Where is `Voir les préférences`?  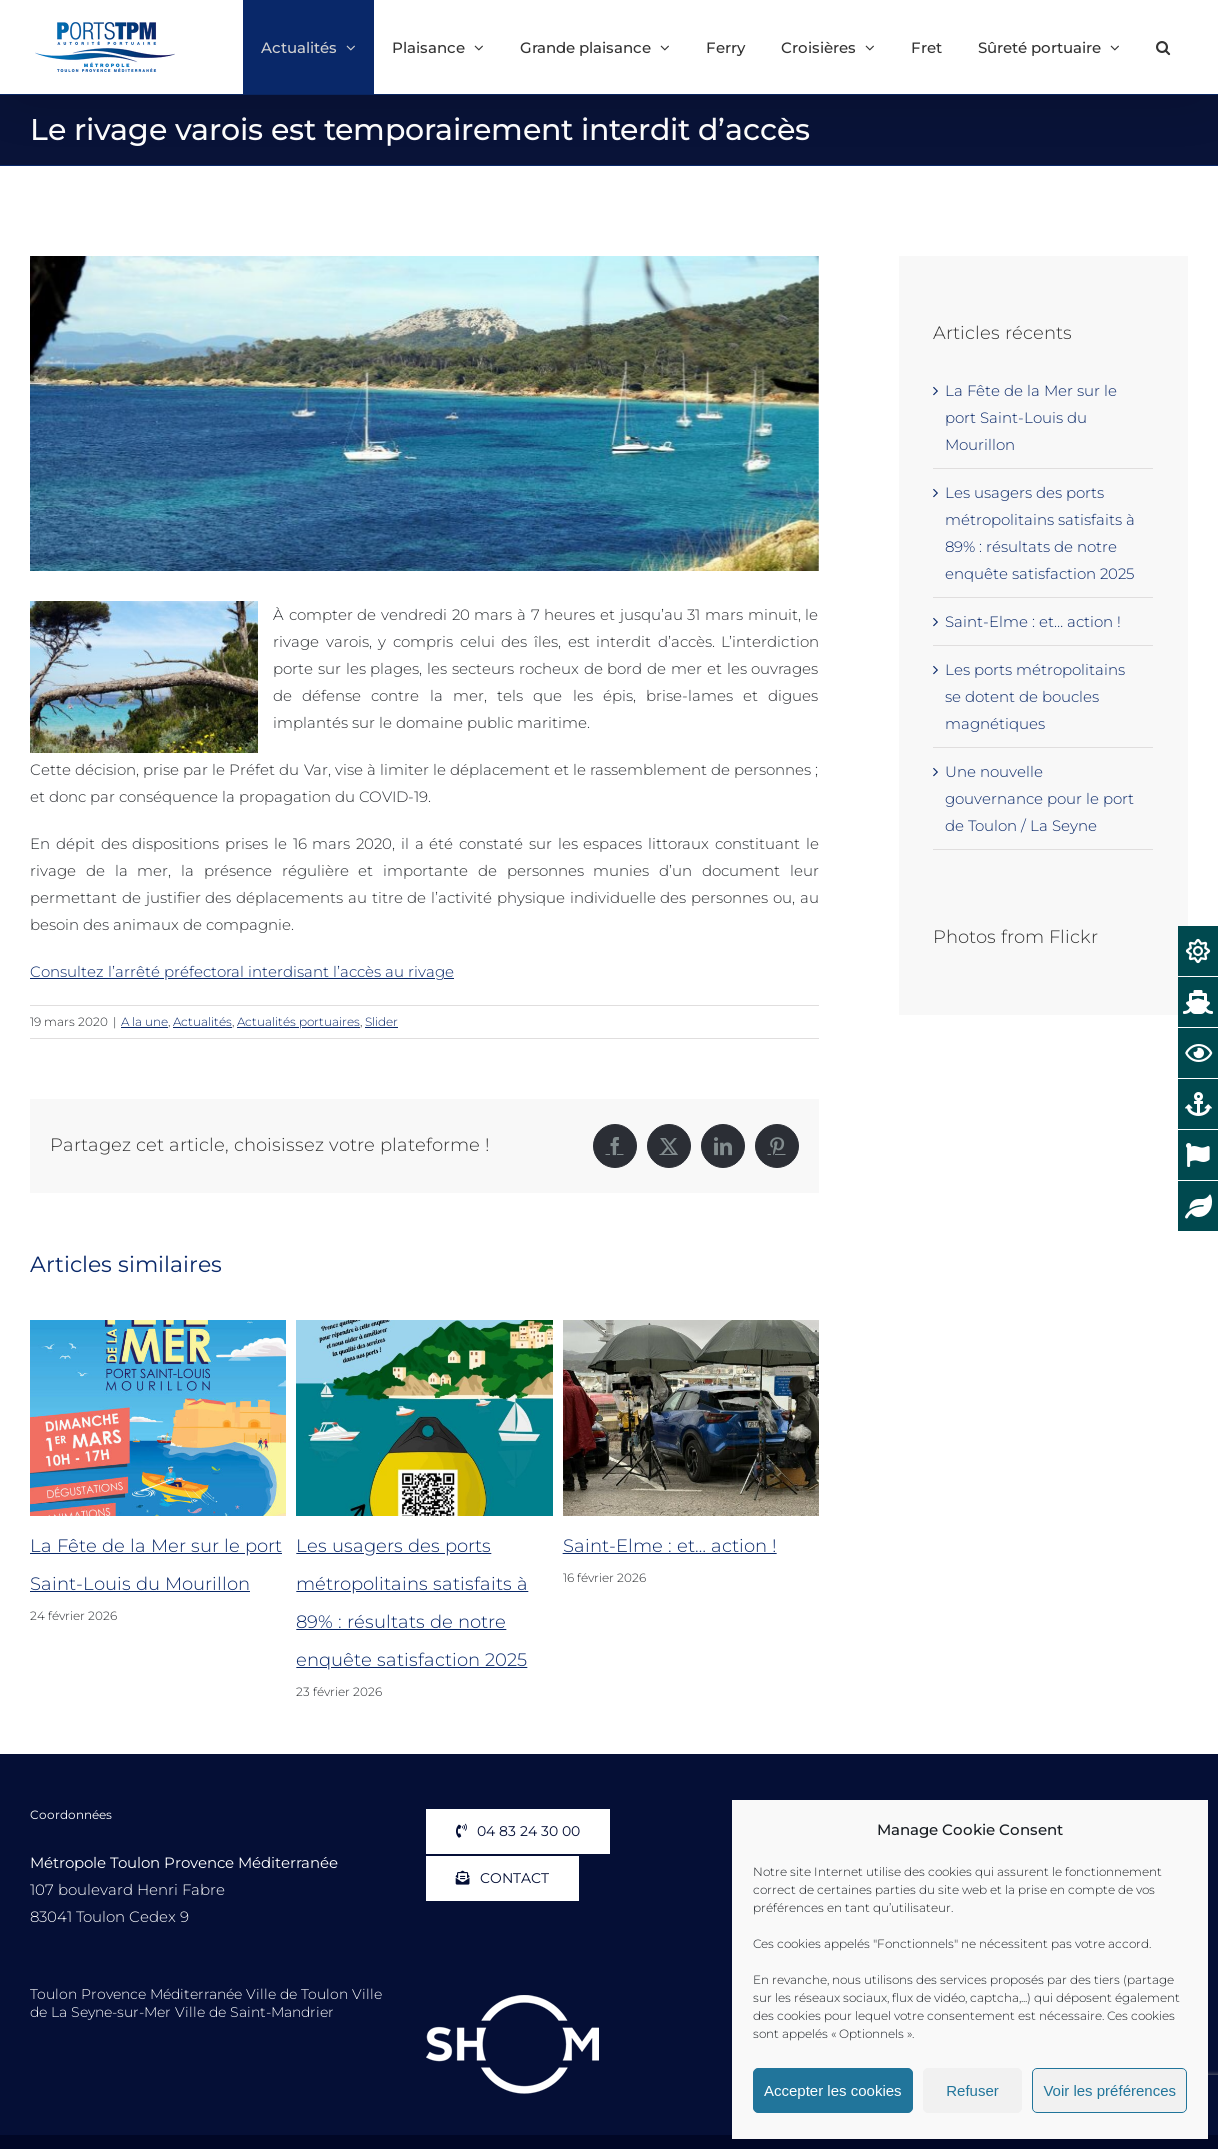
Voir les préférences is located at coordinates (1109, 2090).